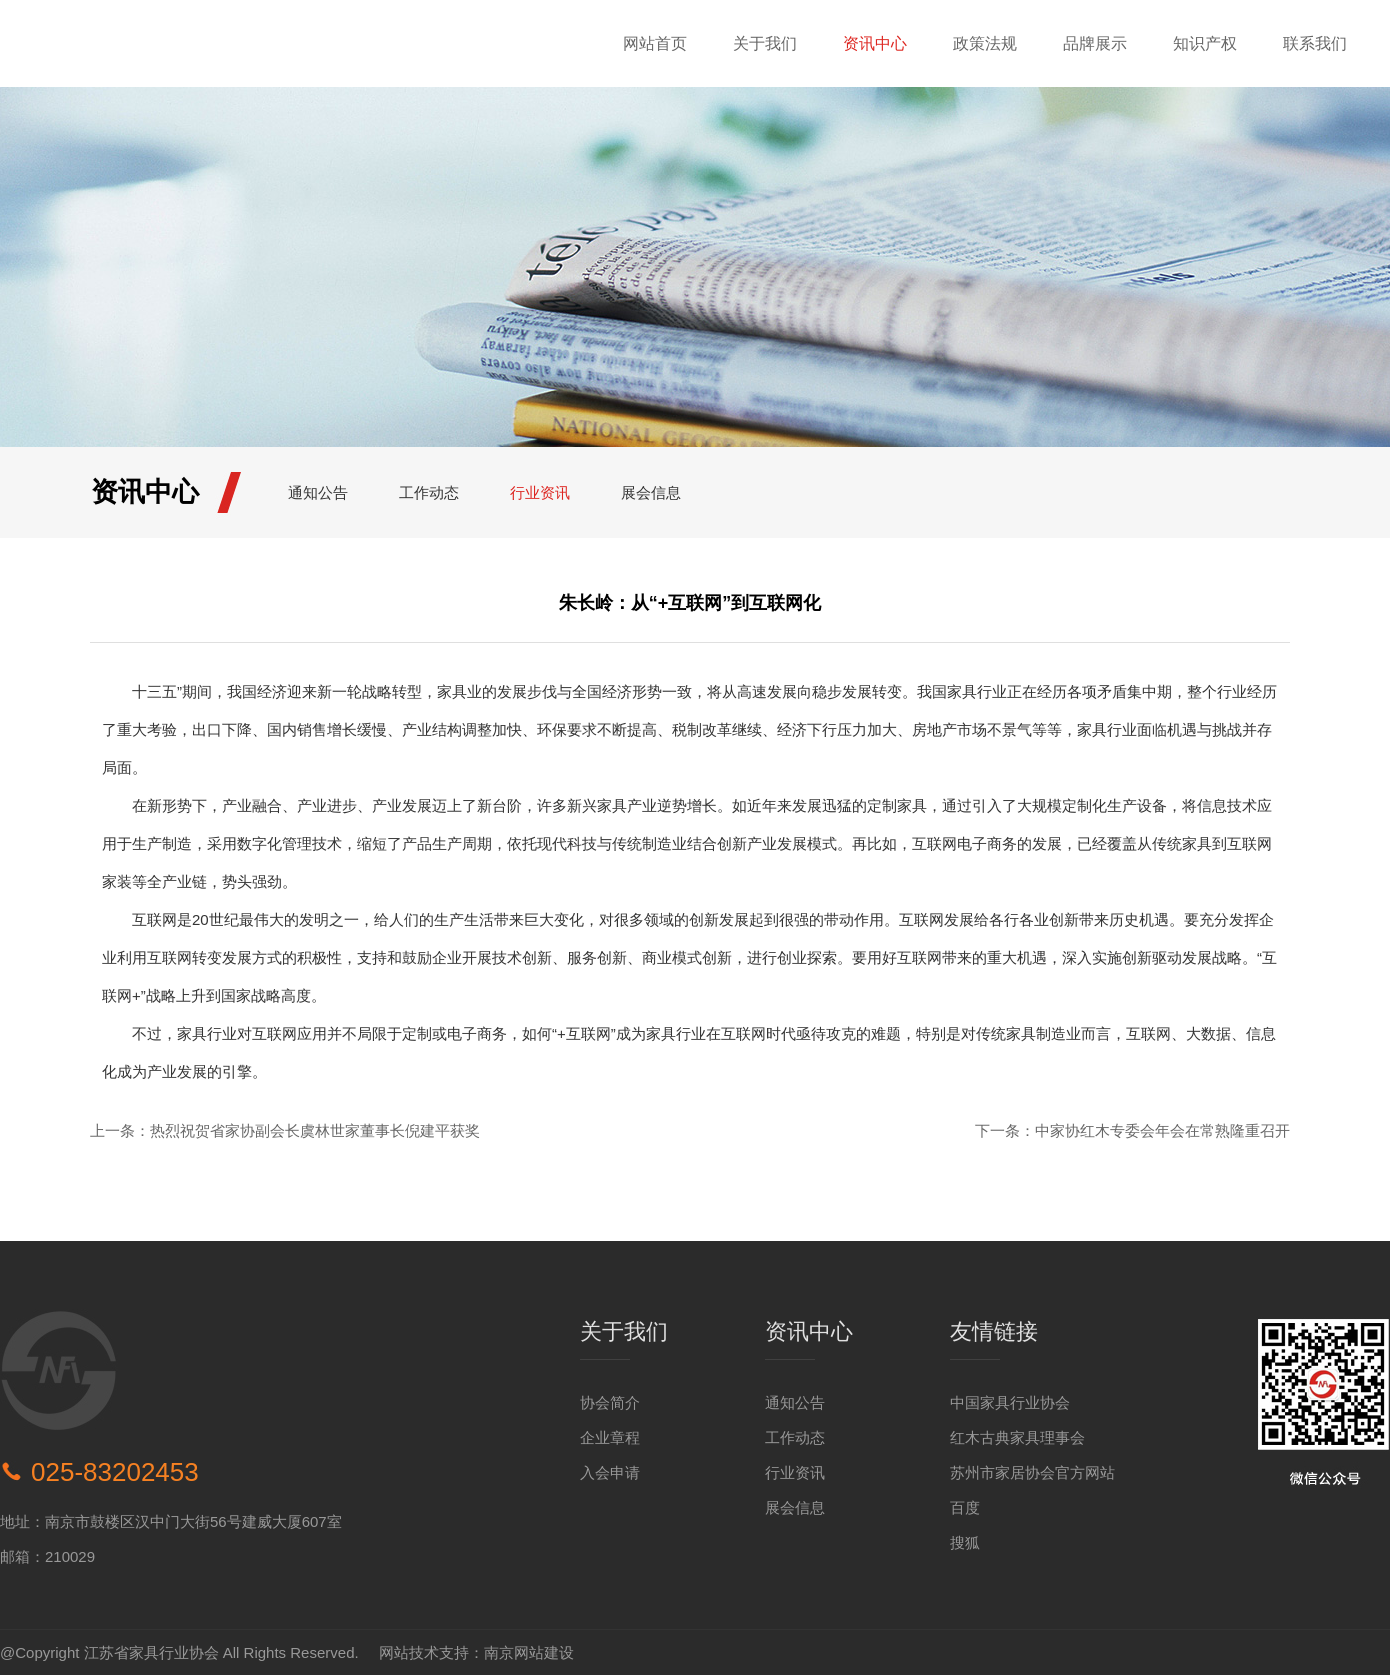 The height and width of the screenshot is (1675, 1390). I want to click on 红木古典家具理事会, so click(1017, 1437).